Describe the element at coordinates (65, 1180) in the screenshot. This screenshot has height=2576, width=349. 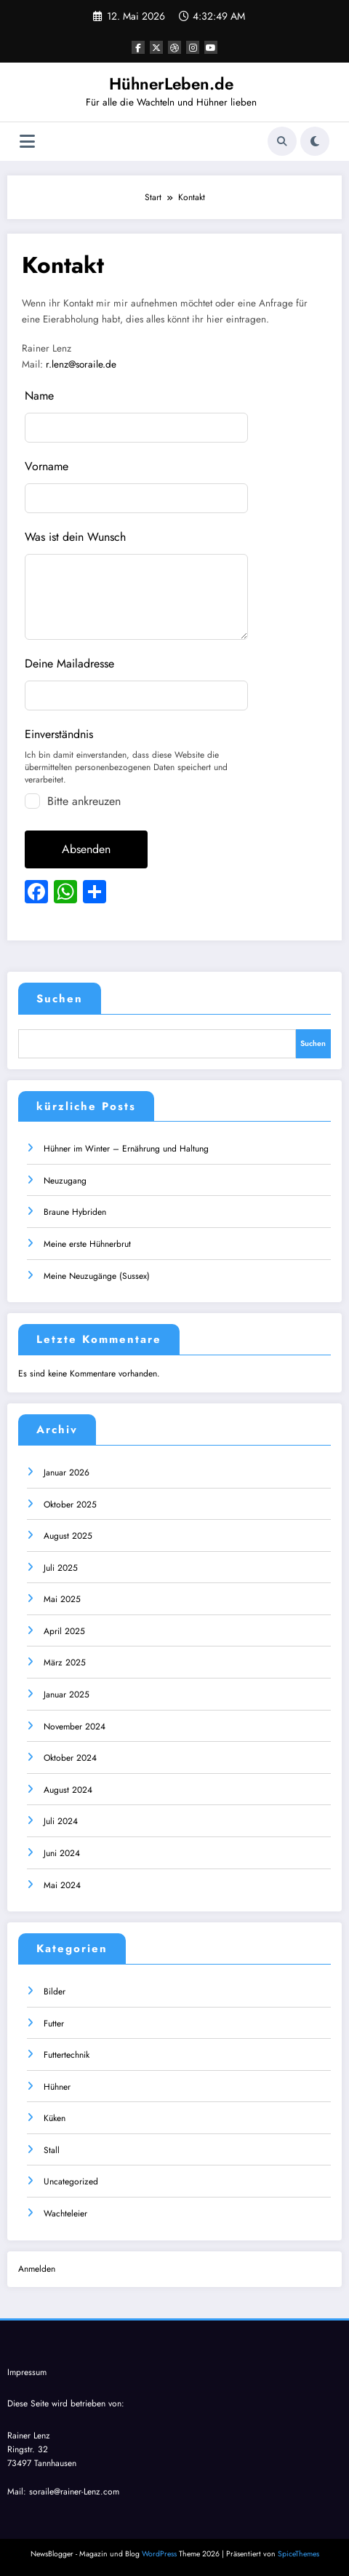
I see `Neuzugang` at that location.